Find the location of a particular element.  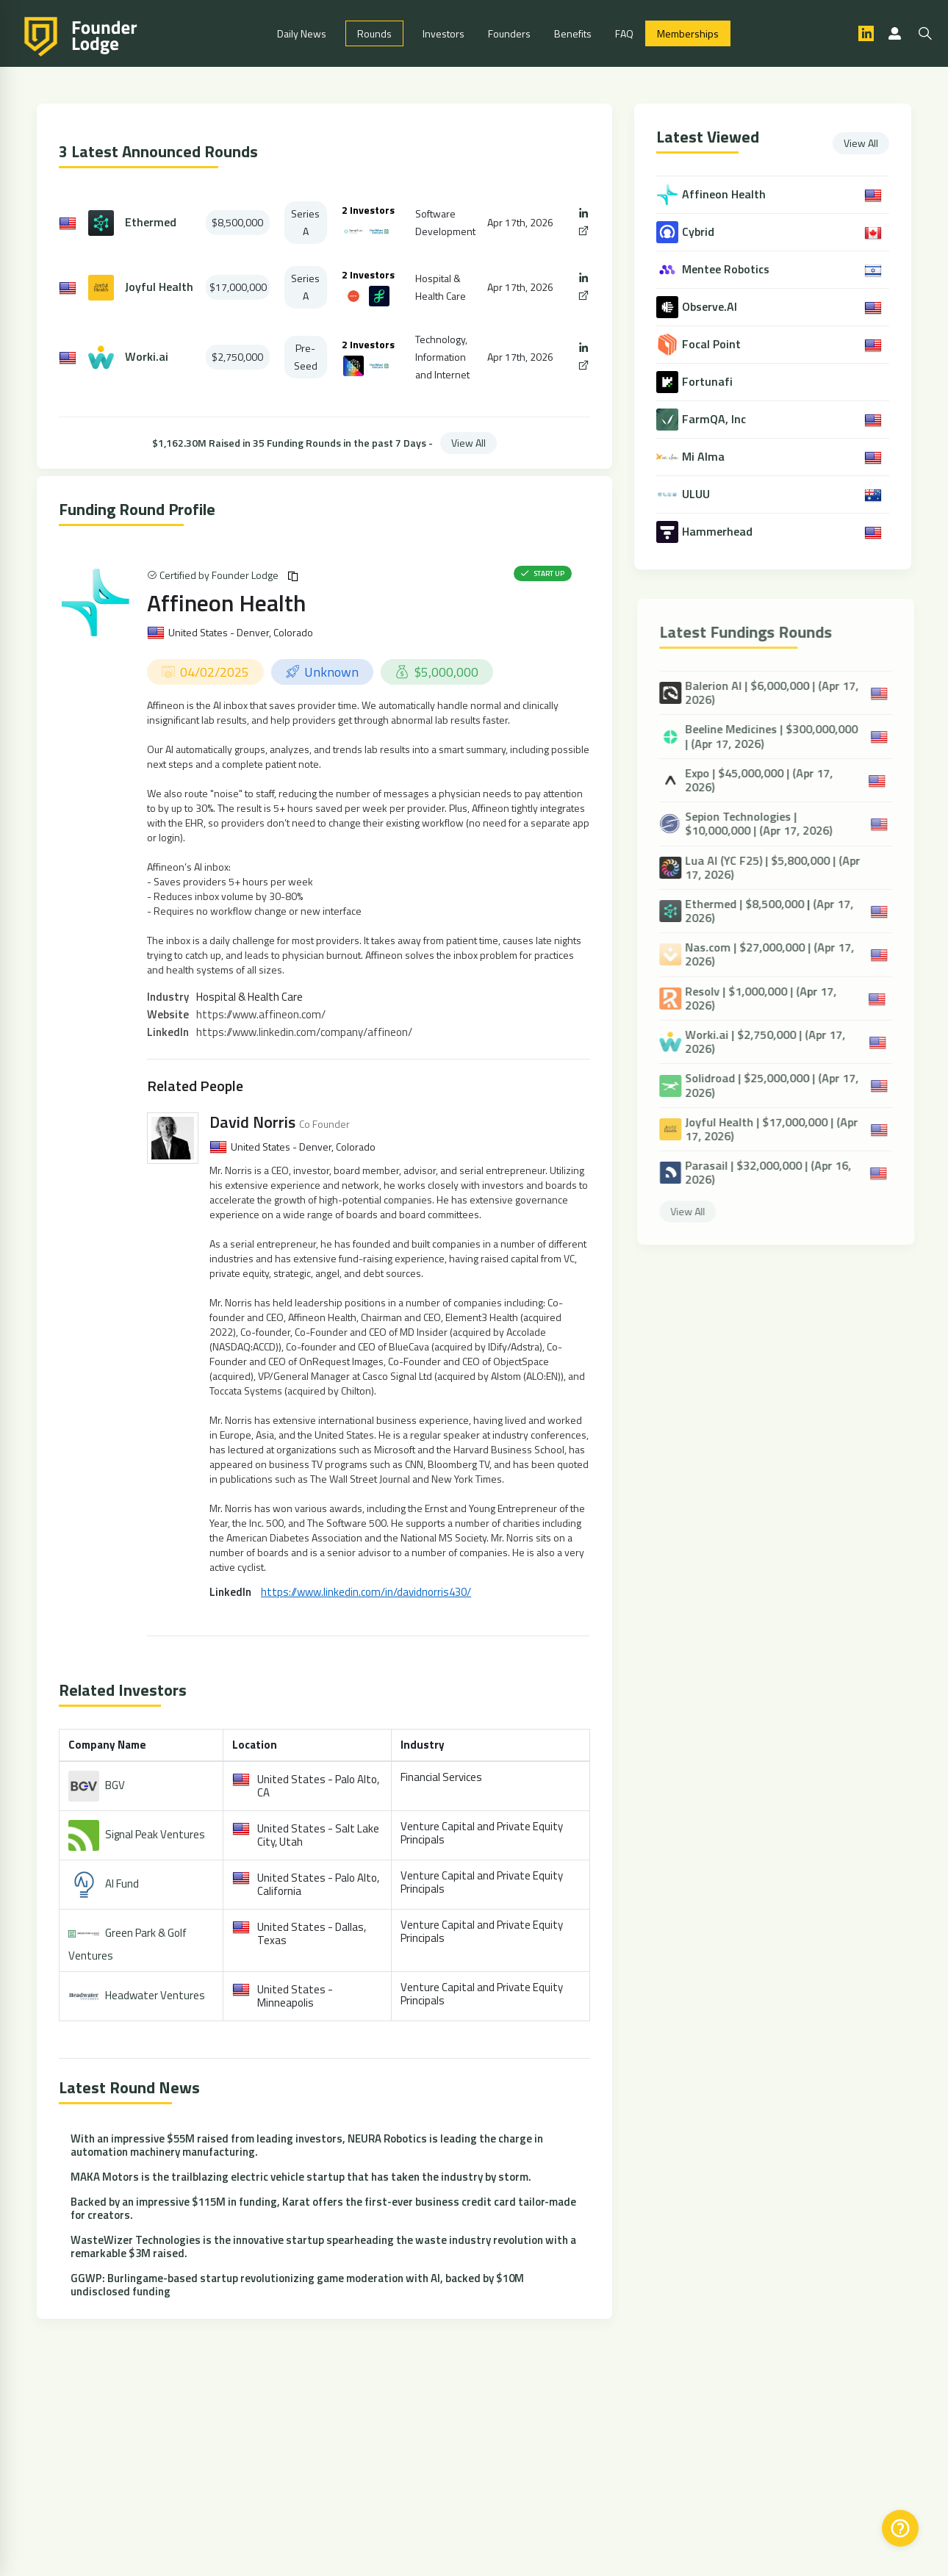

Daily News is located at coordinates (301, 33).